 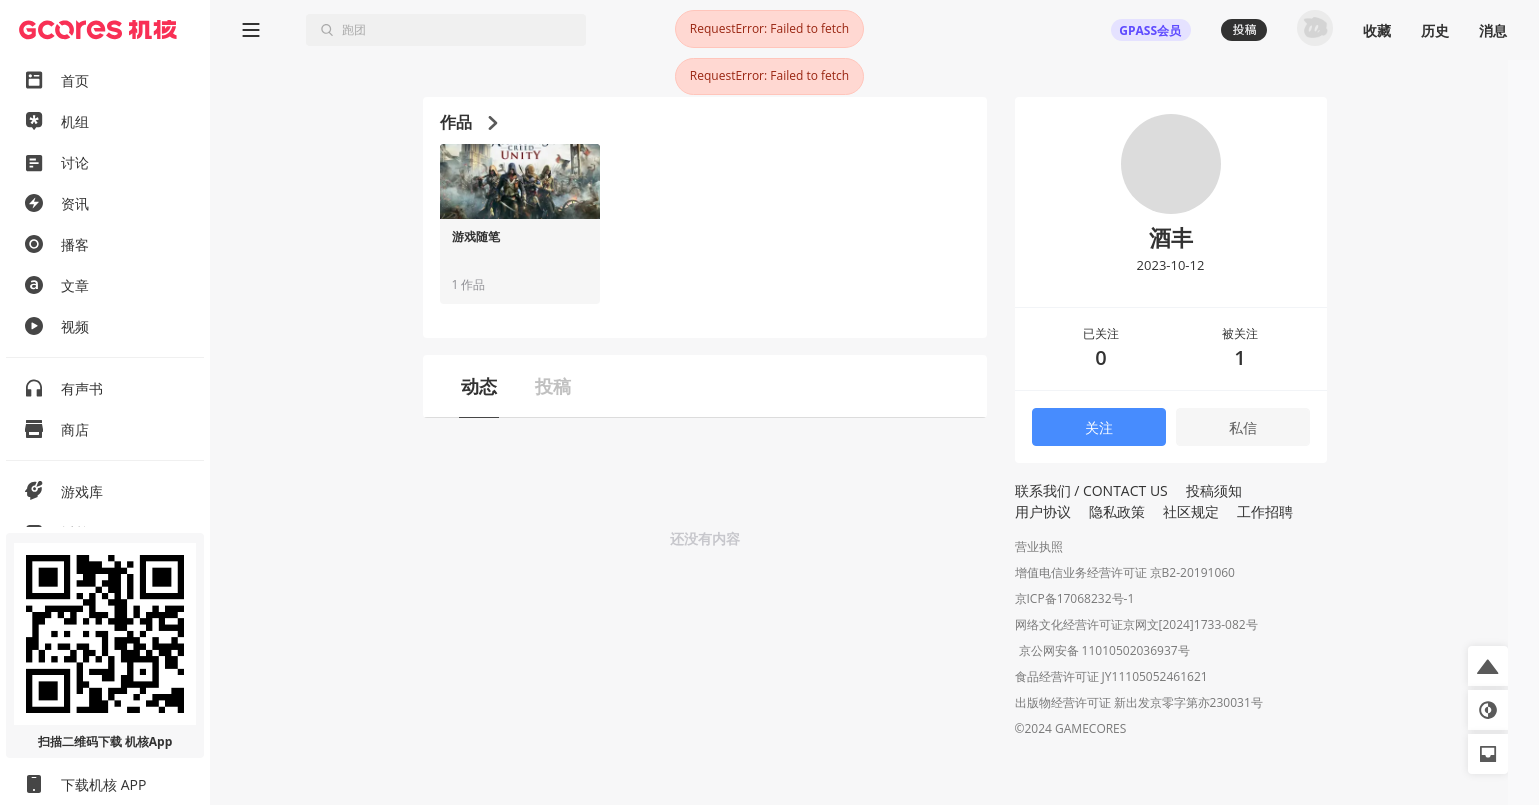 What do you see at coordinates (1191, 511) in the screenshot?
I see `社区规定` at bounding box center [1191, 511].